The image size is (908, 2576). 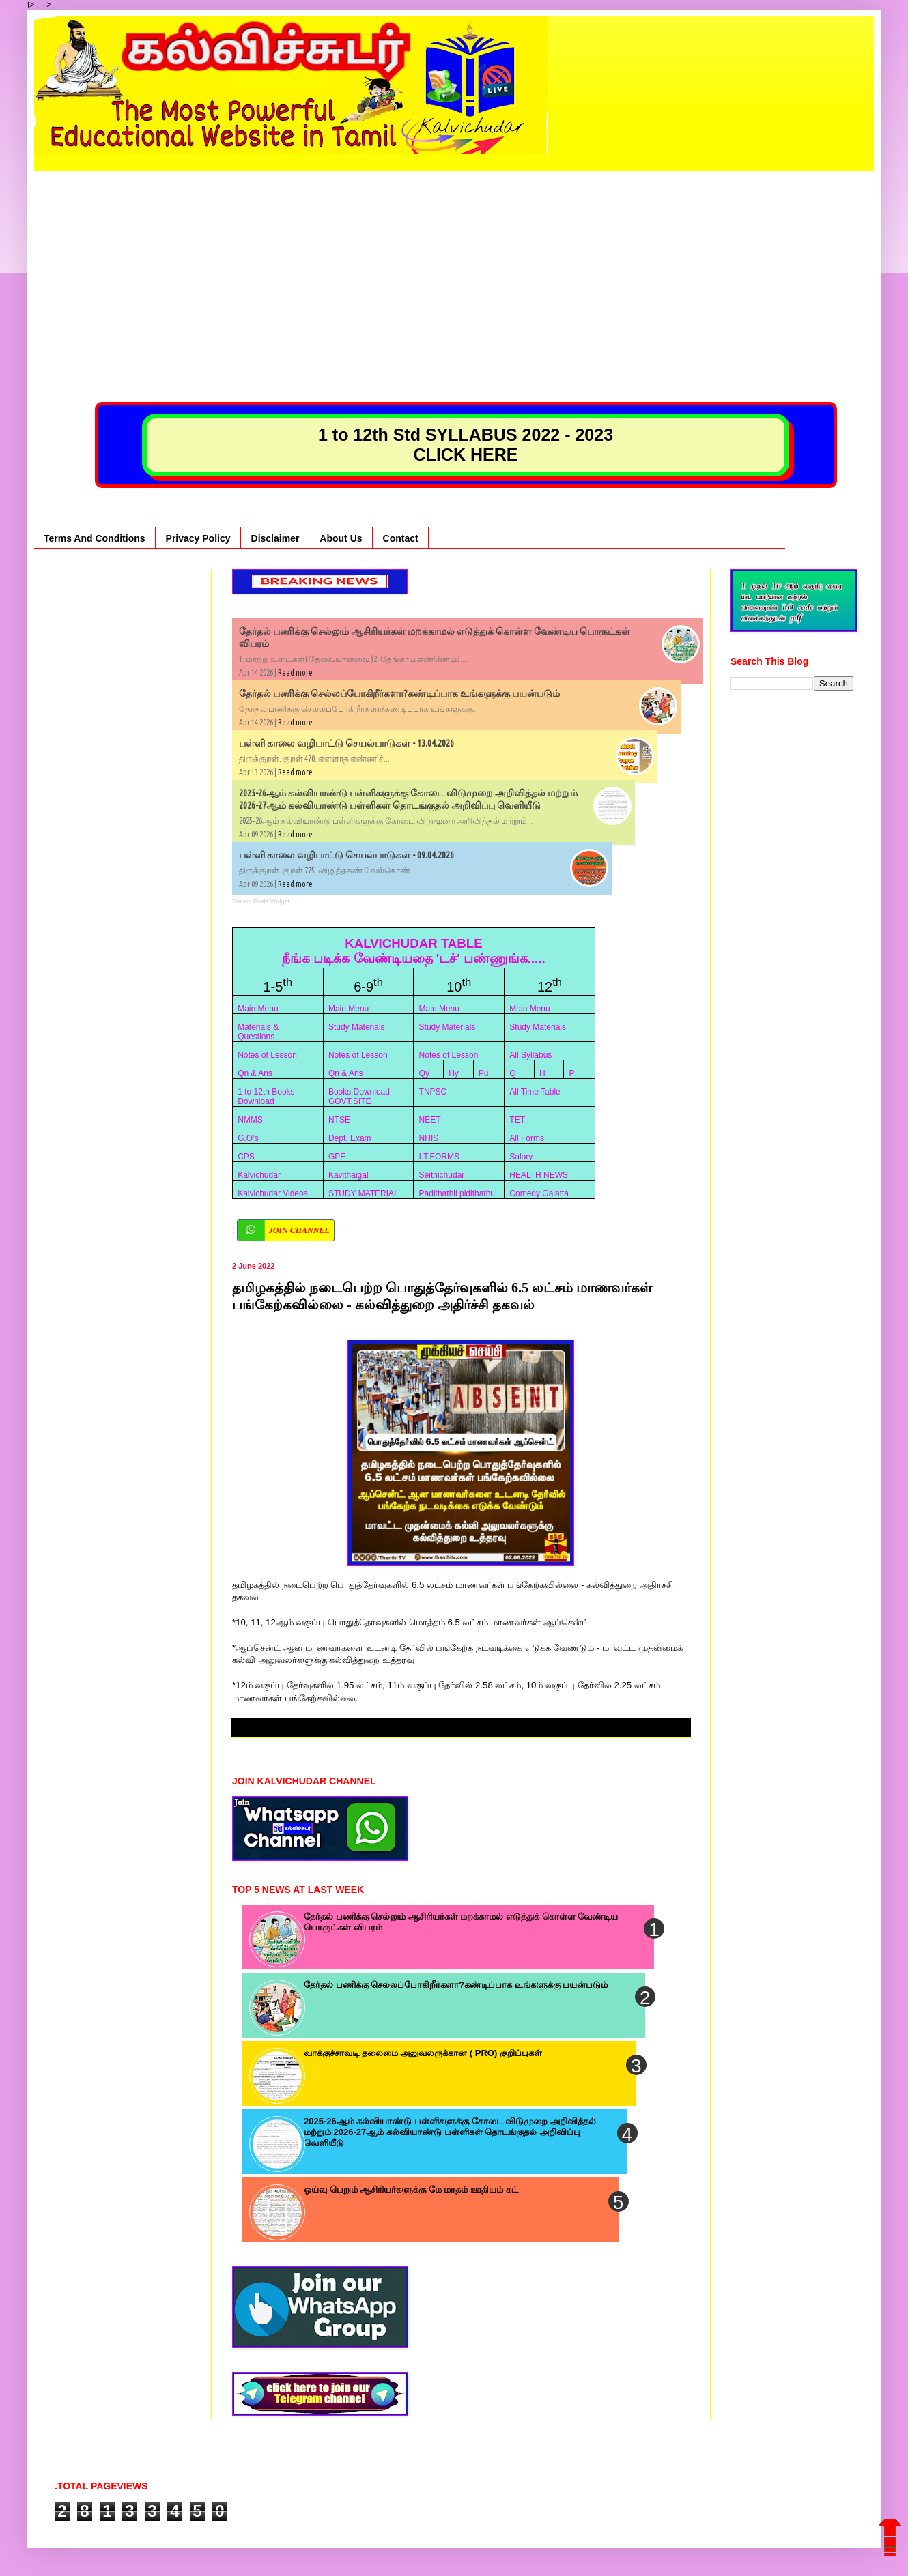 I want to click on TNPSC, so click(x=433, y=1092).